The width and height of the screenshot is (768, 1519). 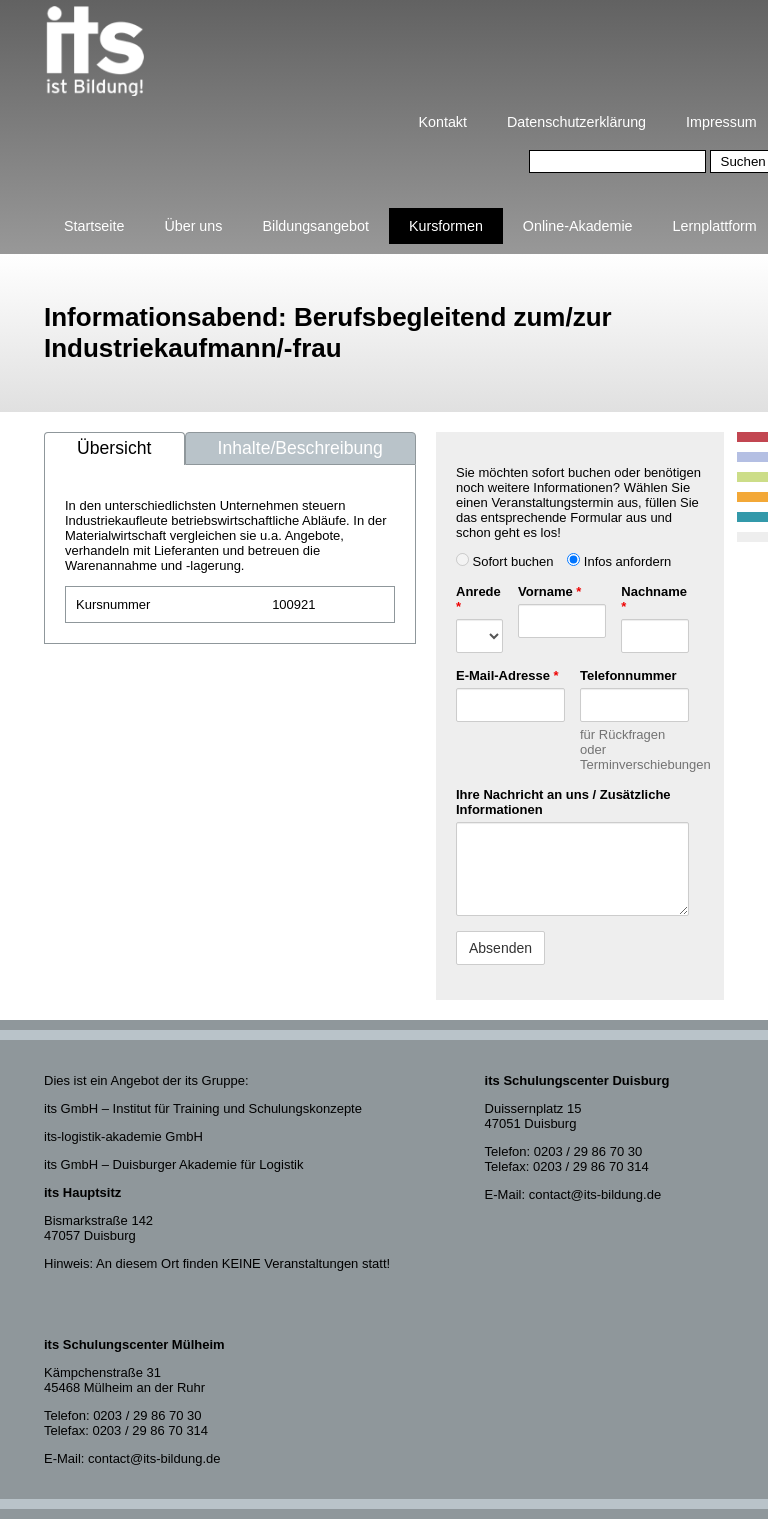 I want to click on Online-Akademie, so click(x=578, y=226).